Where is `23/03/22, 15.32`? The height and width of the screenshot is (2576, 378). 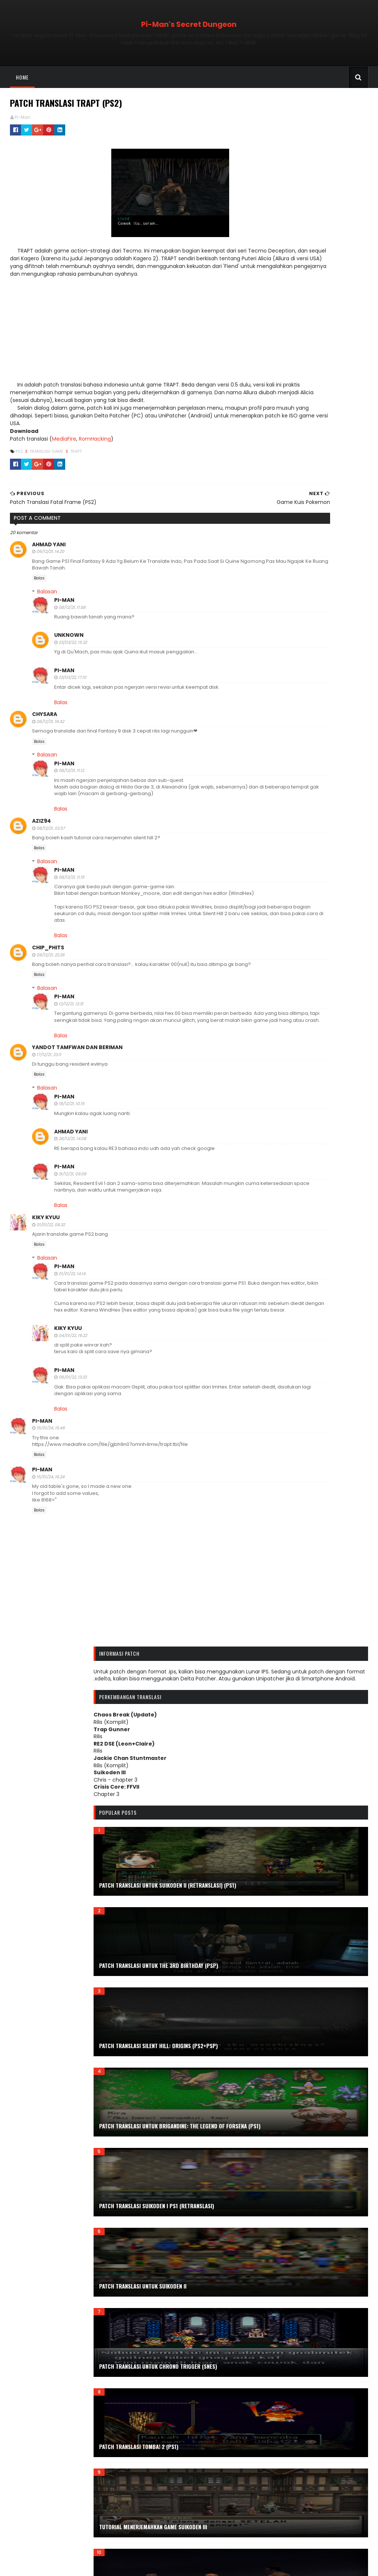
23/03/22, 15.32 is located at coordinates (70, 658).